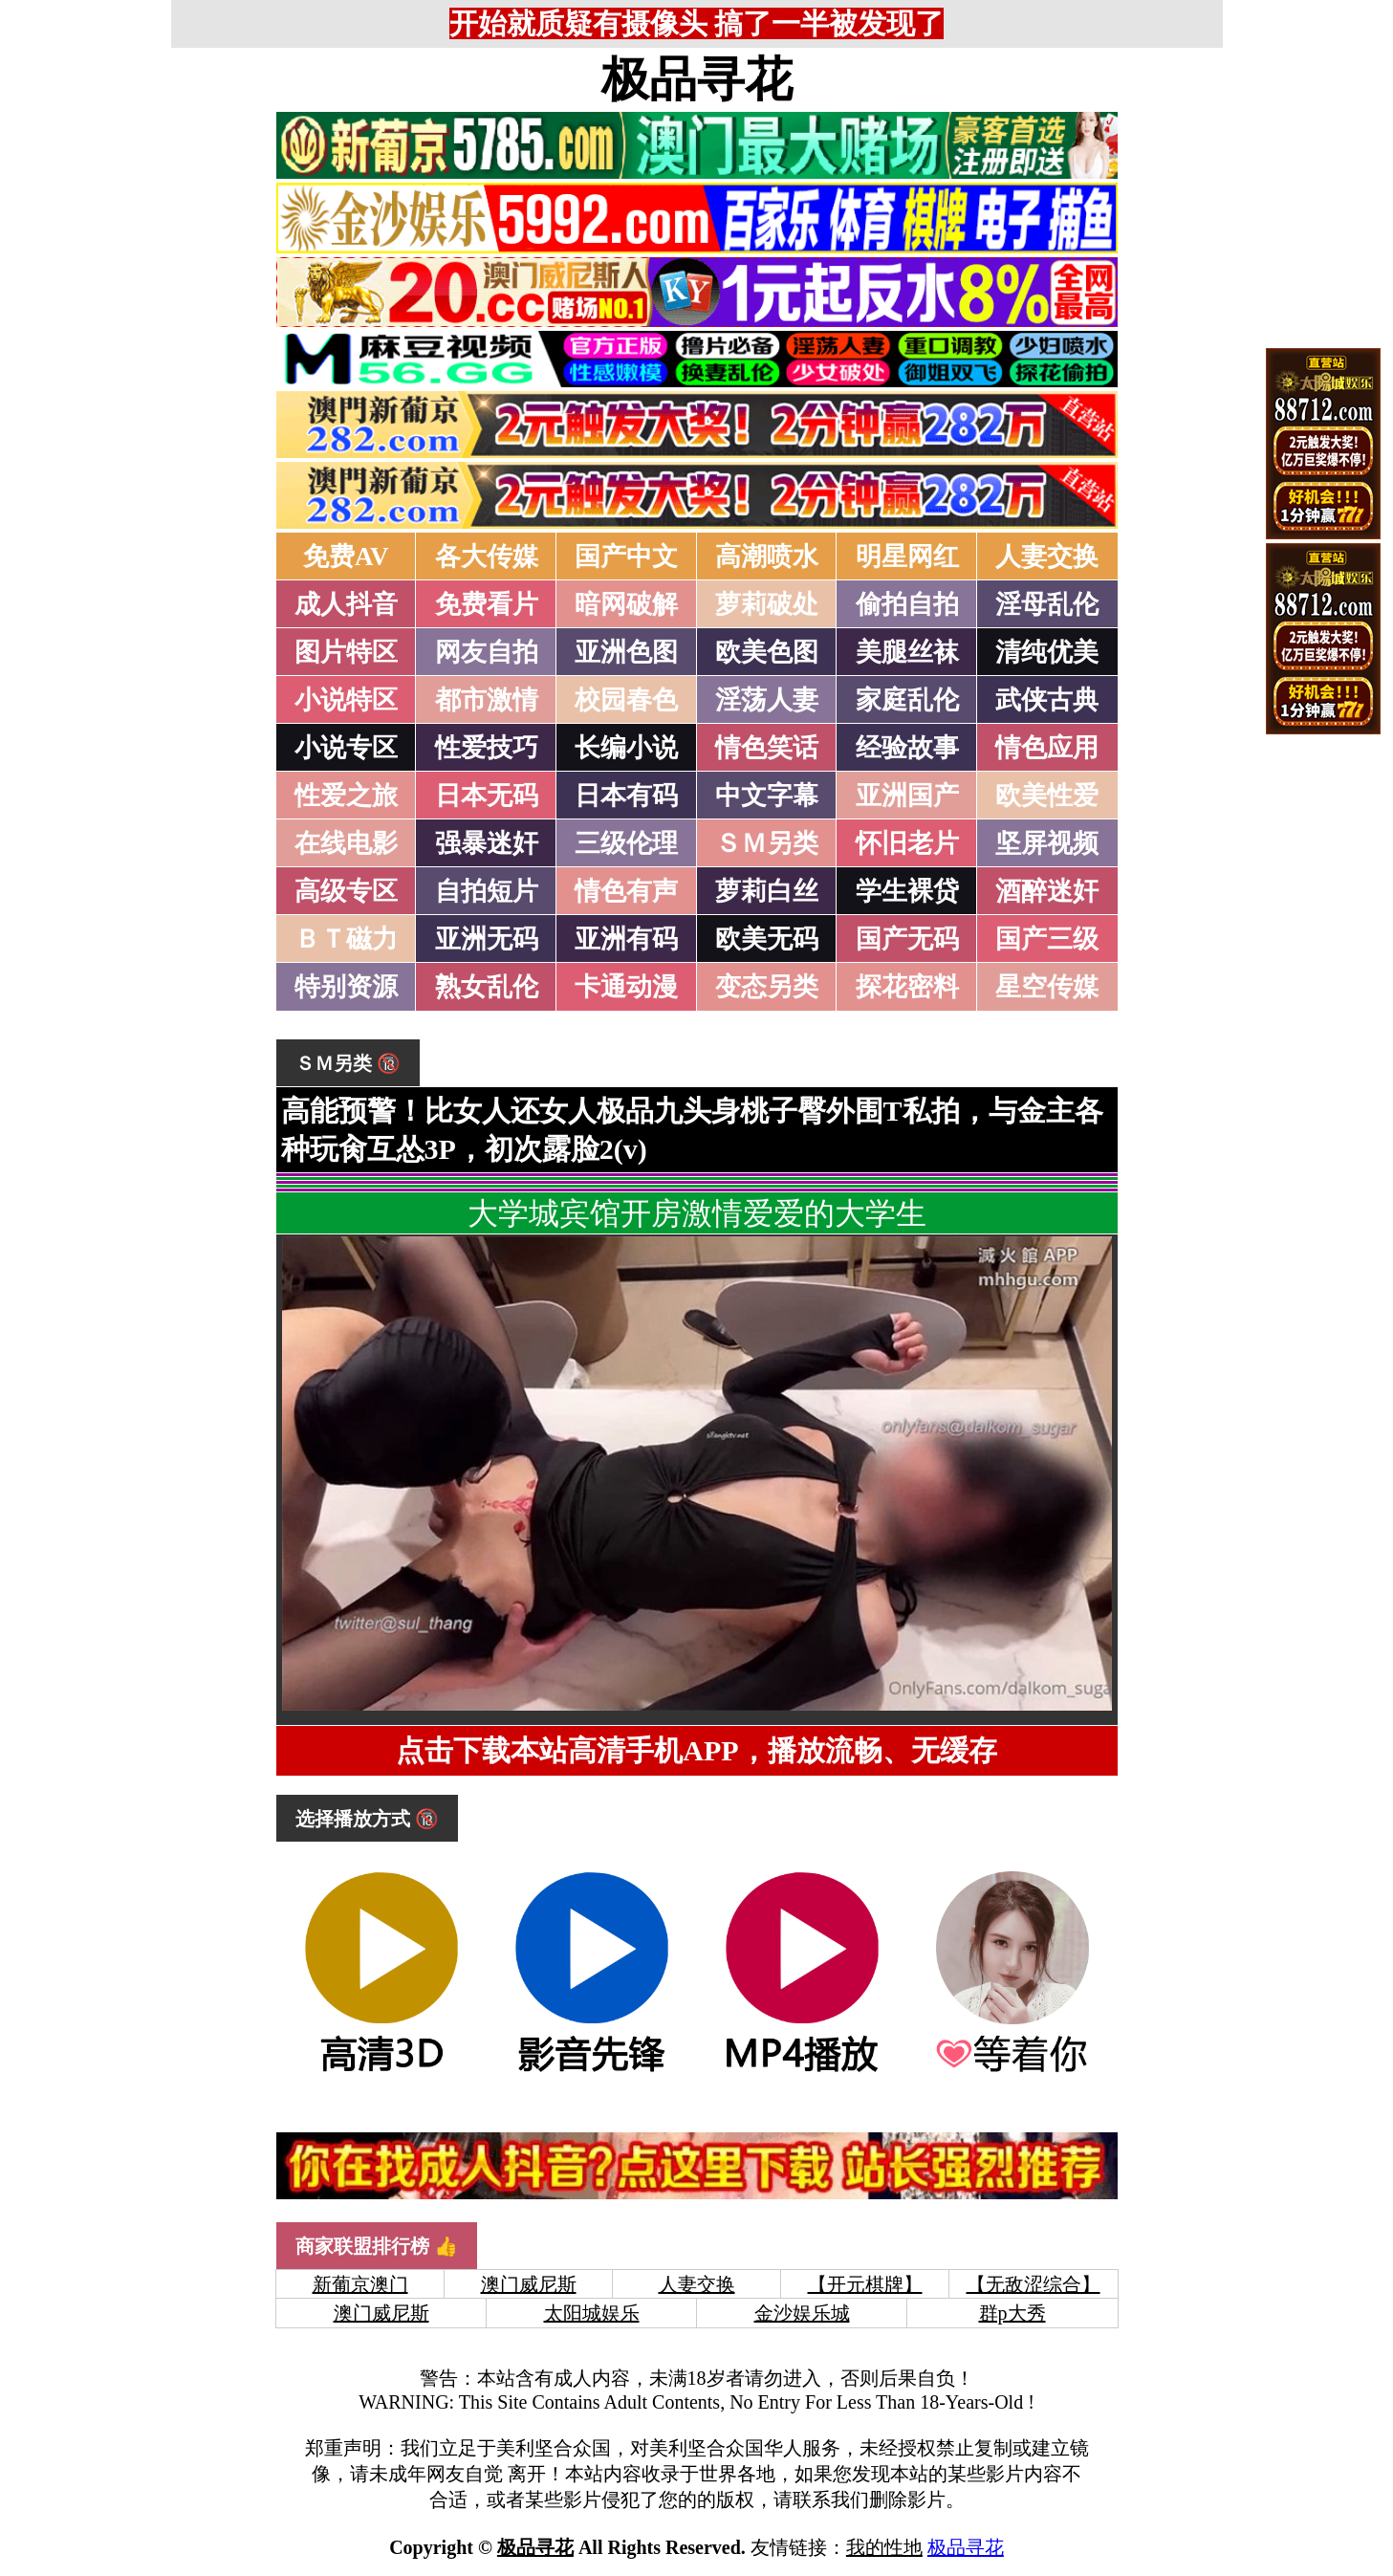  Describe the element at coordinates (360, 2284) in the screenshot. I see `新葡京澳门` at that location.